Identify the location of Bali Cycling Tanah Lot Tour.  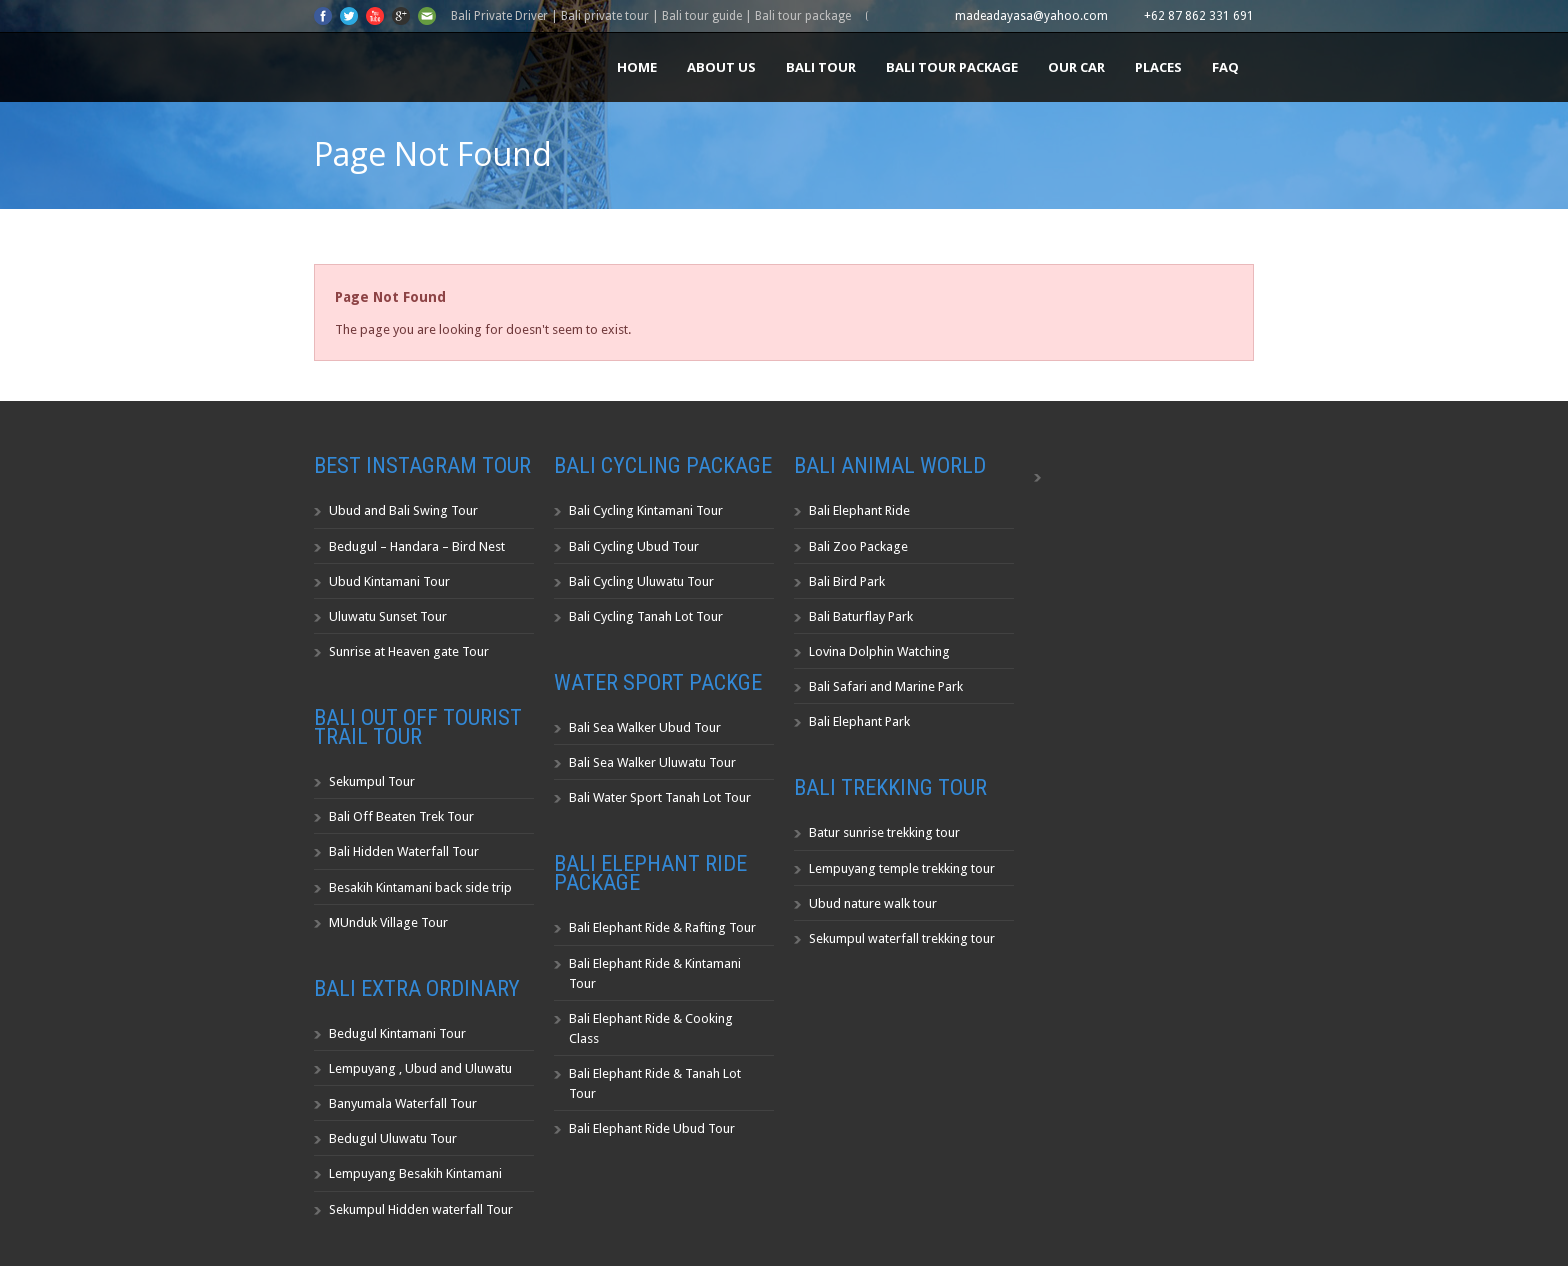
(646, 616).